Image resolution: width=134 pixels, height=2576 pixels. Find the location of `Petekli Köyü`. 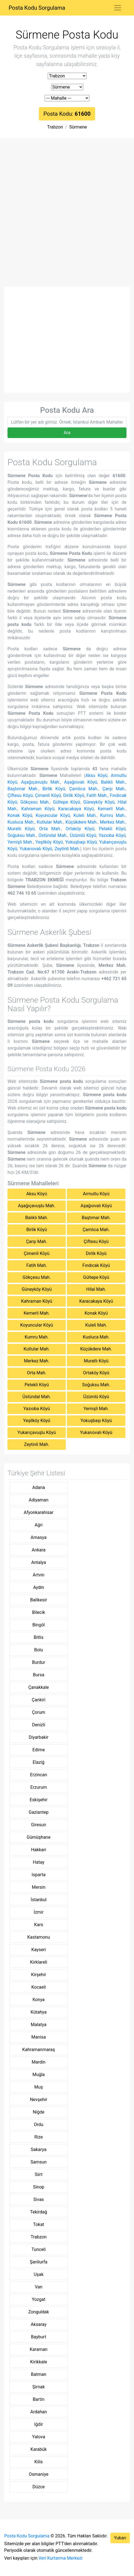

Petekli Köyü is located at coordinates (112, 828).